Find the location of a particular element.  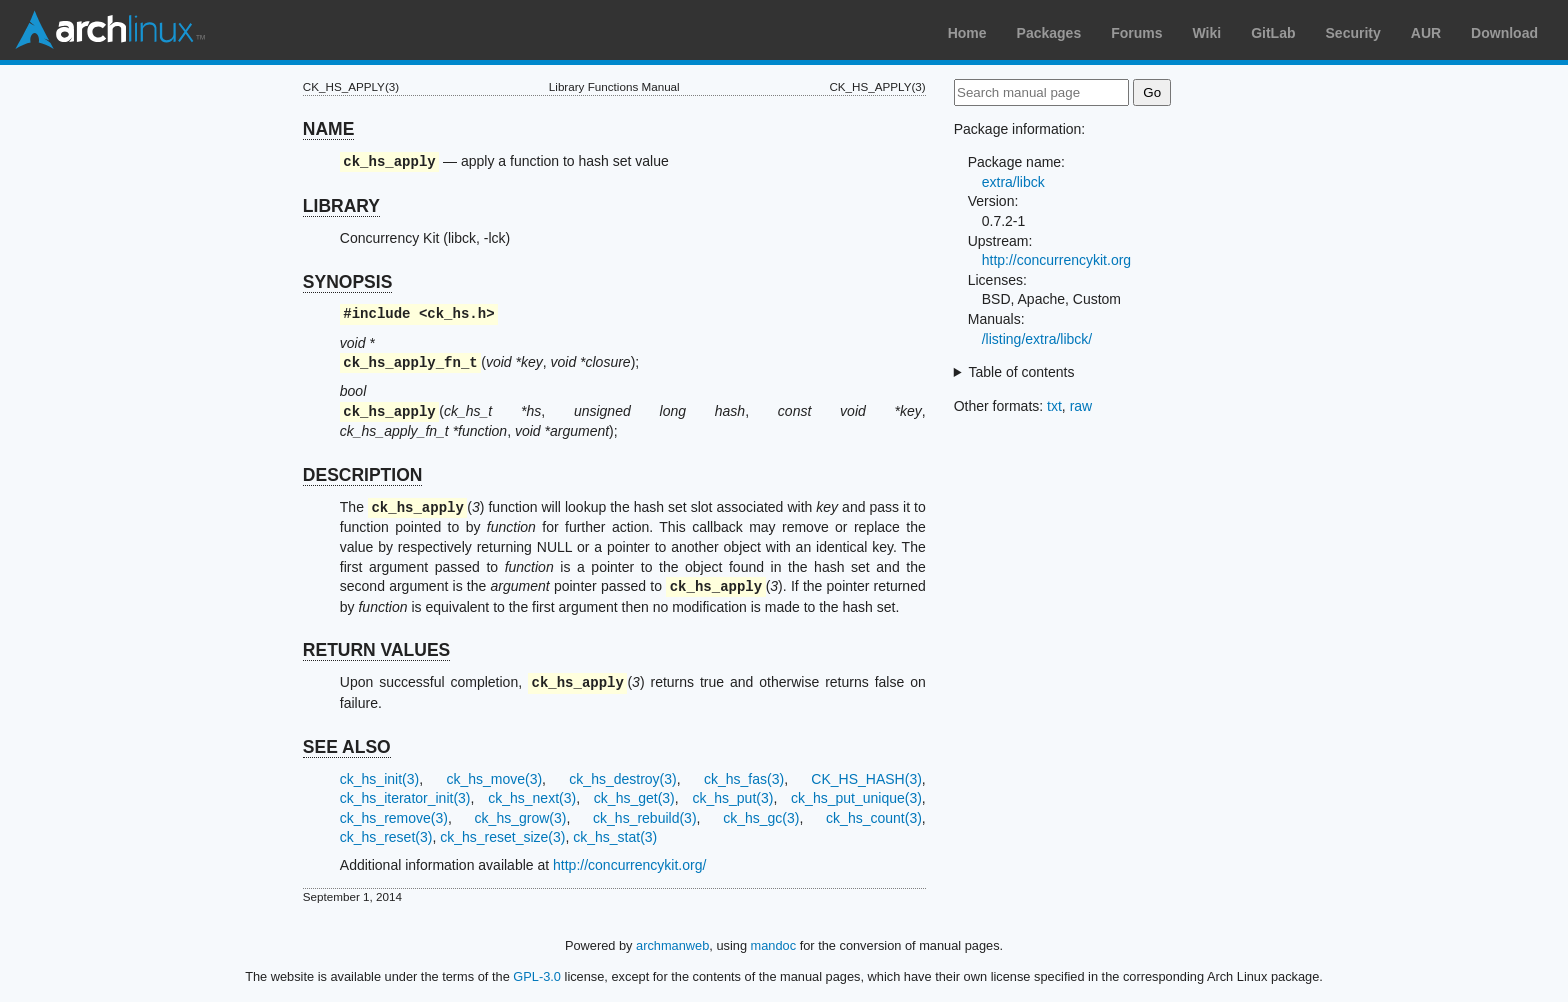

Wiki is located at coordinates (1207, 33).